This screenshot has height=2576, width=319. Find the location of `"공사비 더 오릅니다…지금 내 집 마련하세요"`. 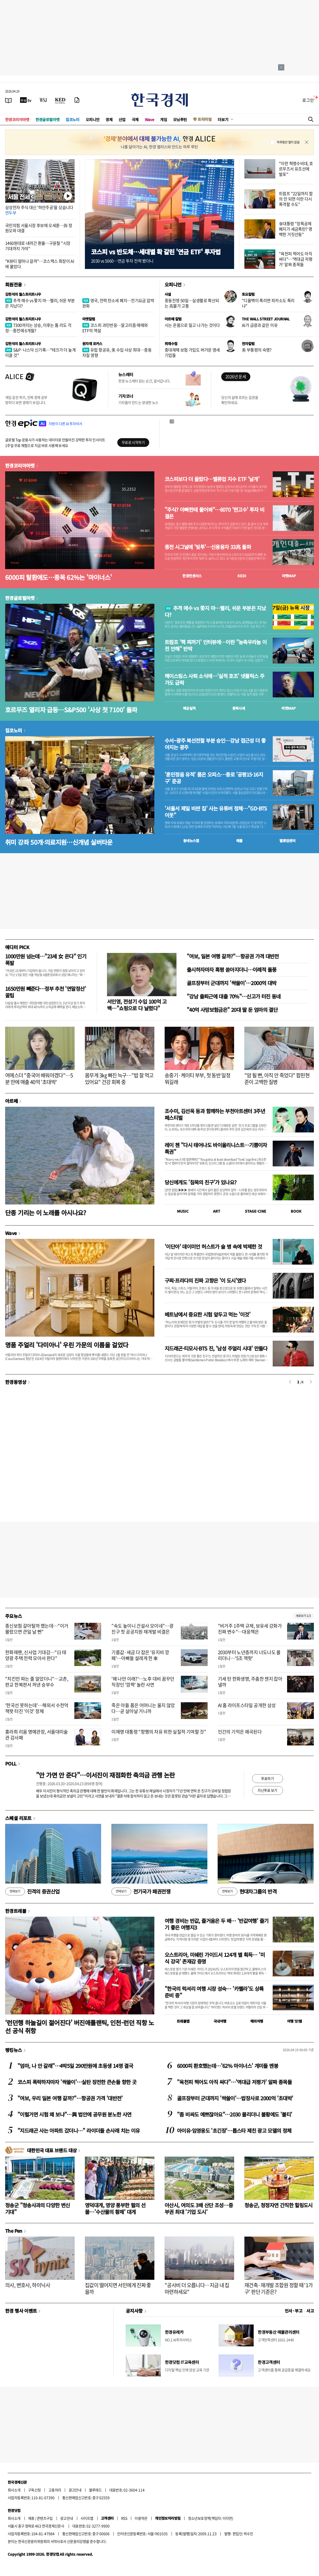

"공사비 더 오릅니다…지금 내 집 마련하세요" is located at coordinates (197, 2288).